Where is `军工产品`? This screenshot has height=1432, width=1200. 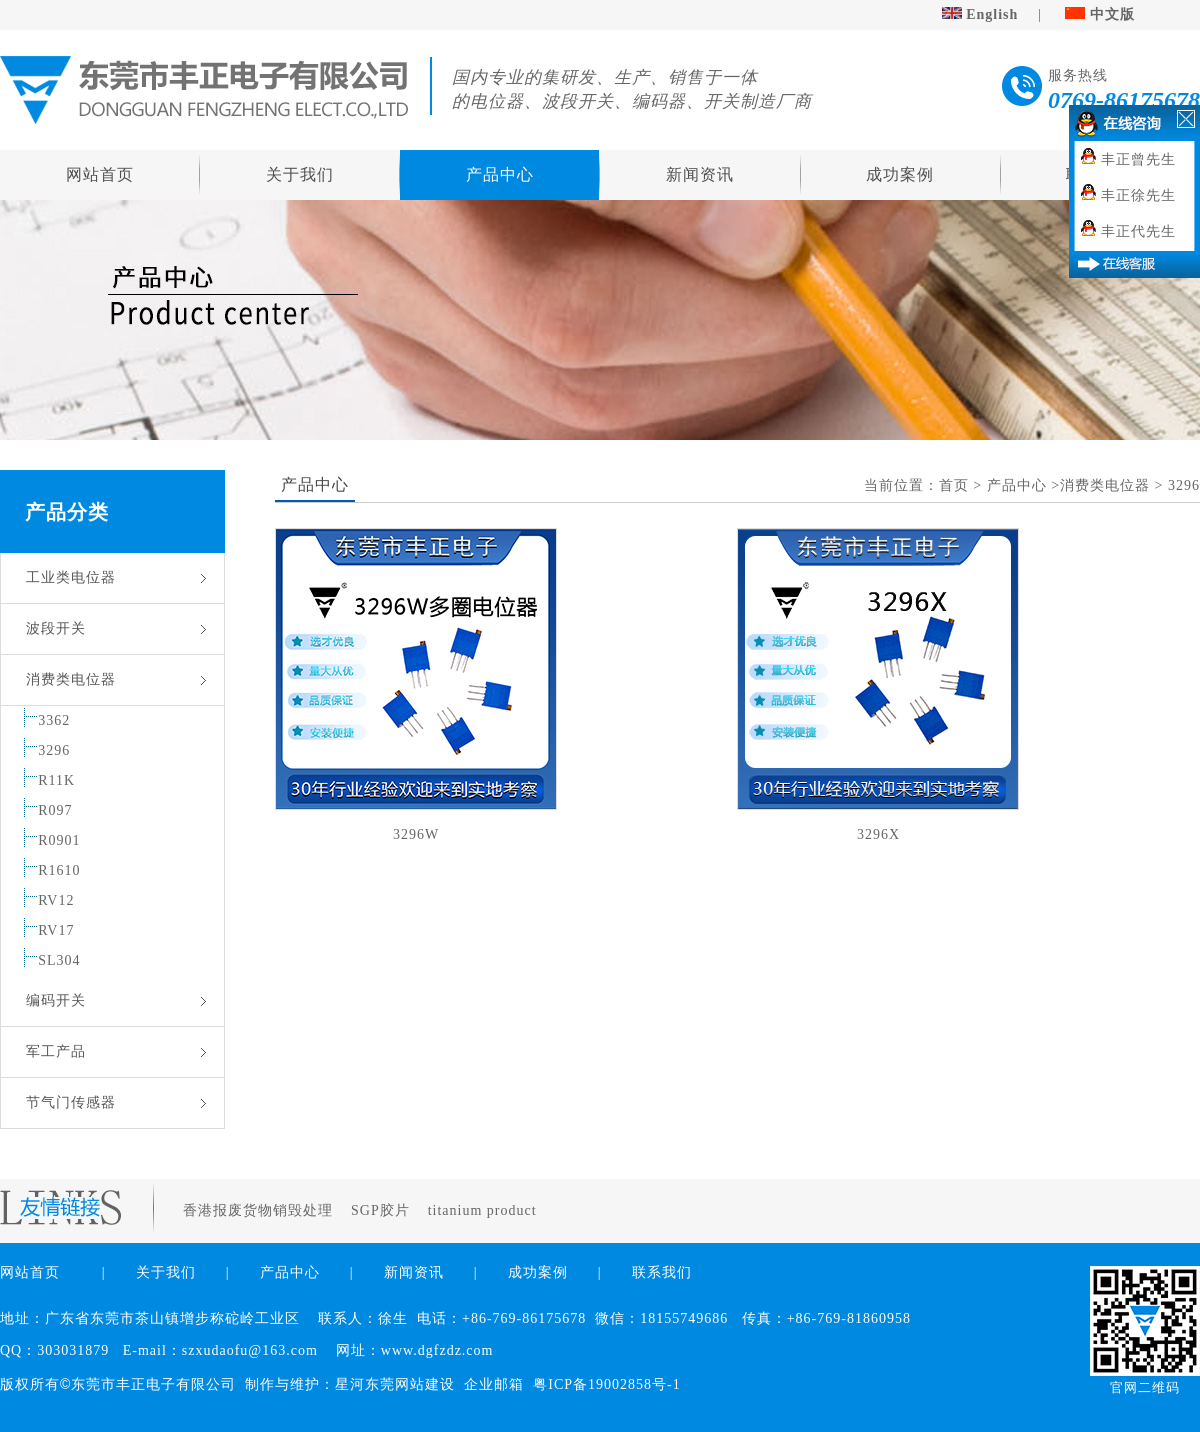 军工产品 is located at coordinates (56, 1051).